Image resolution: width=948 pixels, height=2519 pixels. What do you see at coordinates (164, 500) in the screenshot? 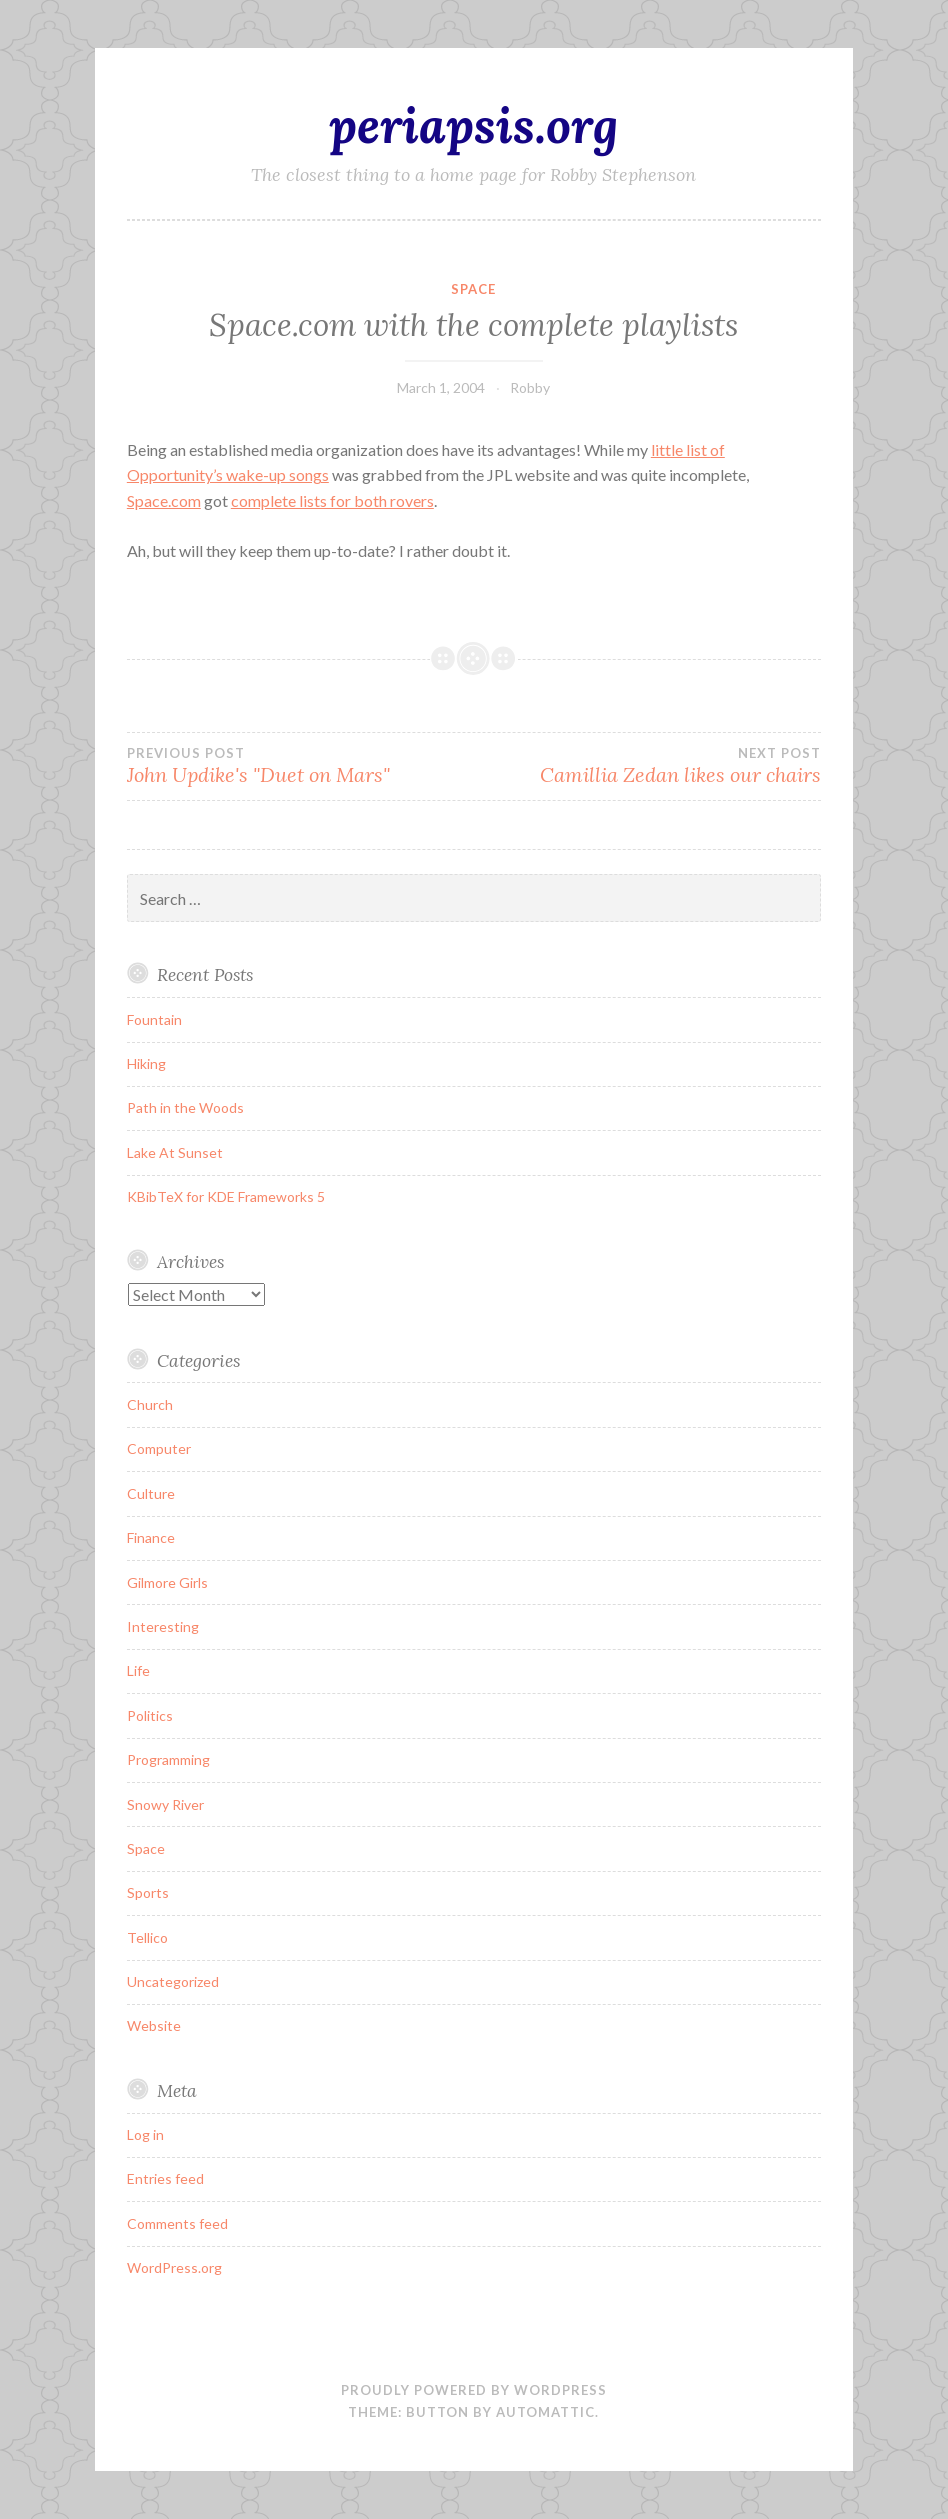
I see `Space.com` at bounding box center [164, 500].